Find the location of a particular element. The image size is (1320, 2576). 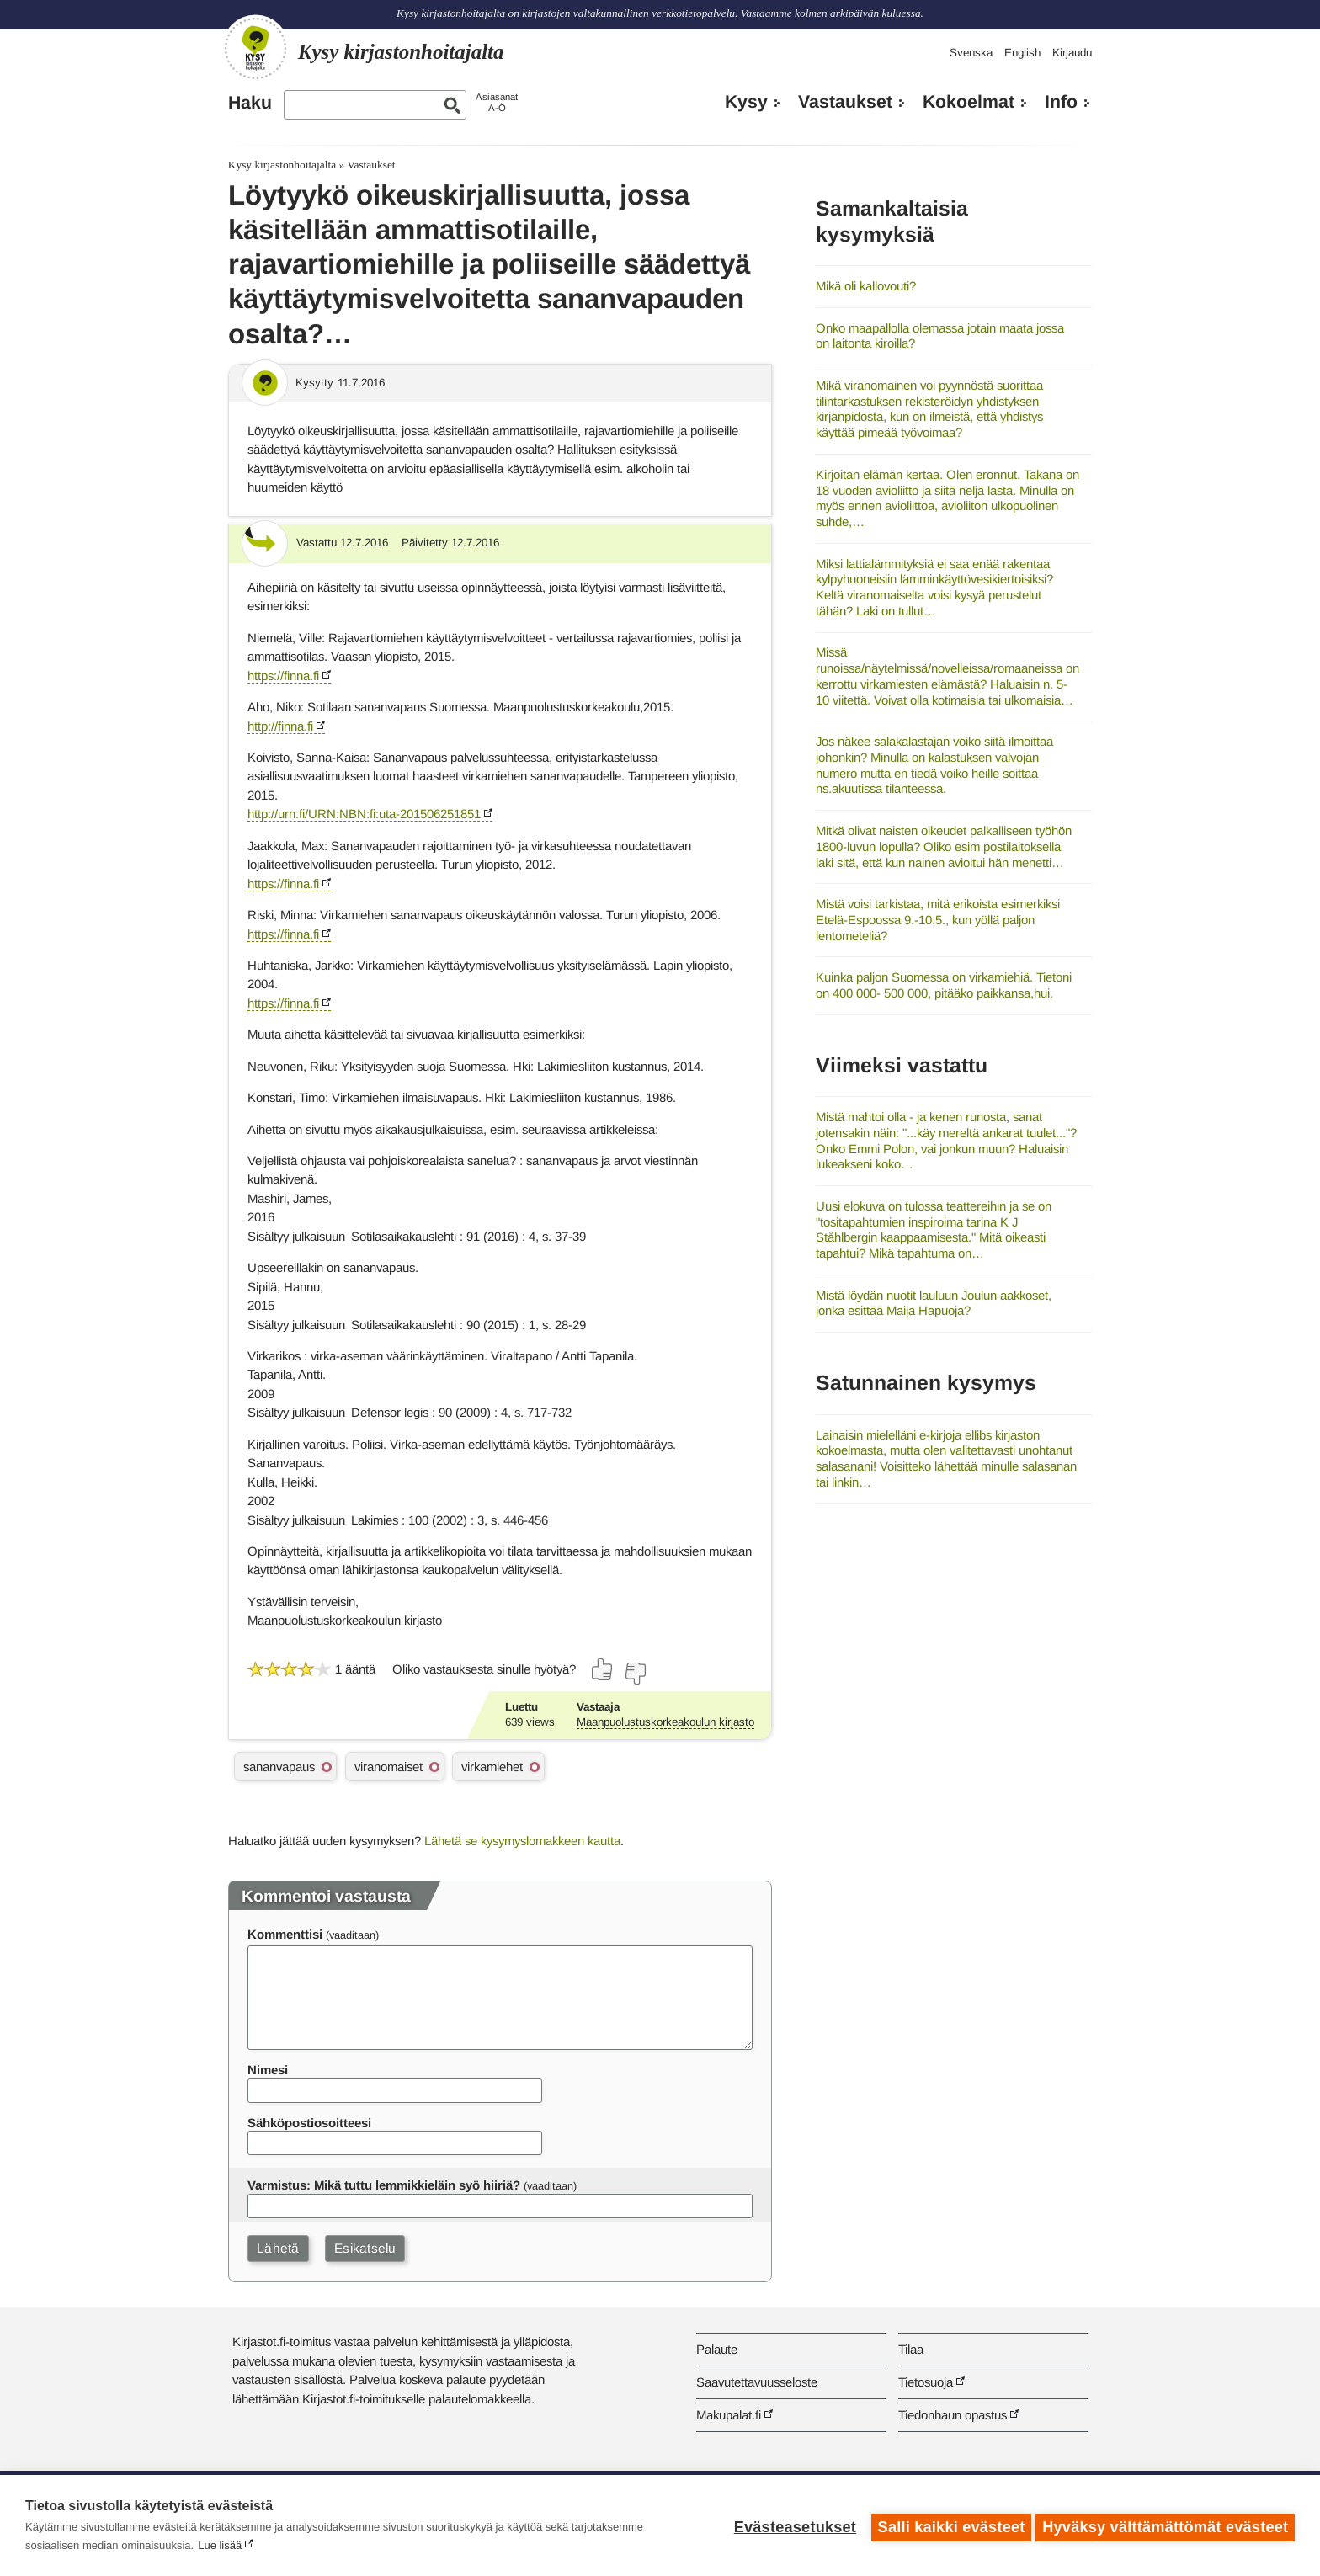

Makupalat.fi is located at coordinates (728, 2415).